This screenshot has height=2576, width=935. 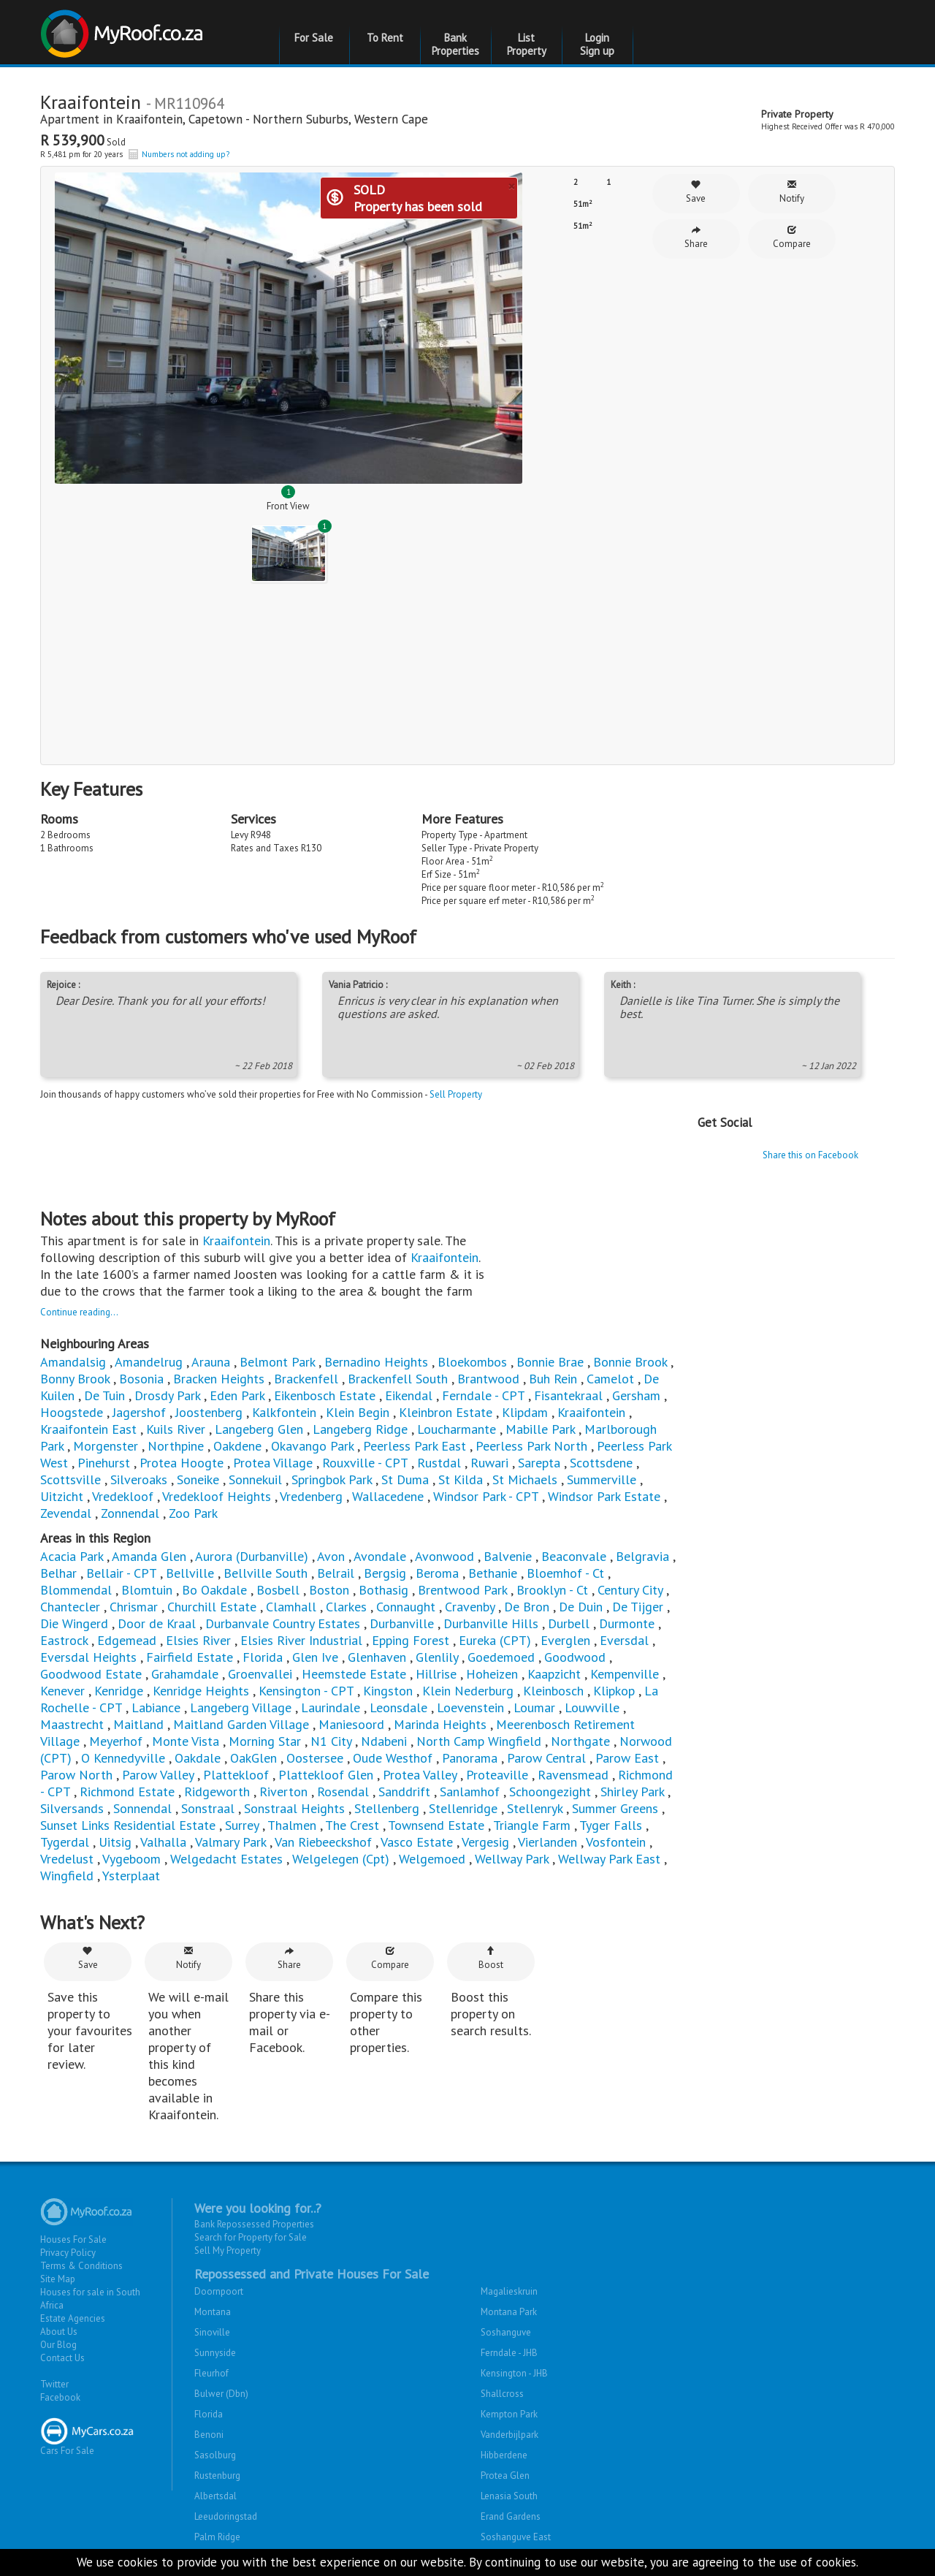 I want to click on Scottsville, so click(x=70, y=1479).